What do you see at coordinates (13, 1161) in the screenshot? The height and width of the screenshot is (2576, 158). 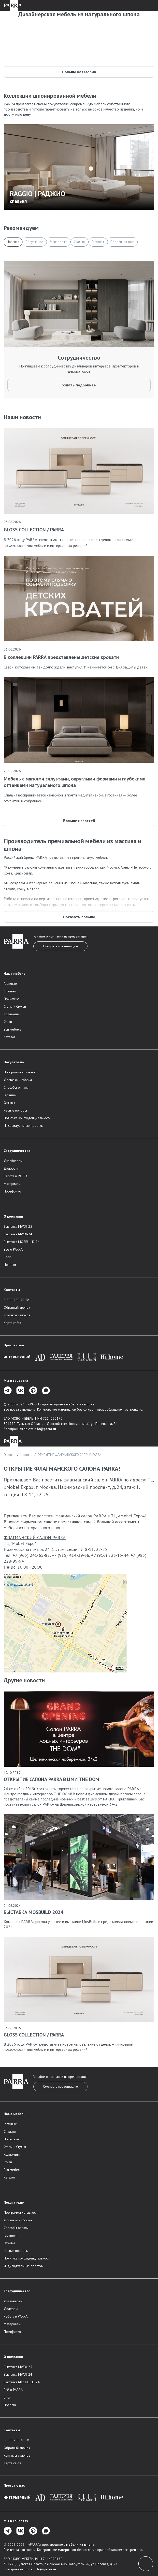 I see `Дизайнерам` at bounding box center [13, 1161].